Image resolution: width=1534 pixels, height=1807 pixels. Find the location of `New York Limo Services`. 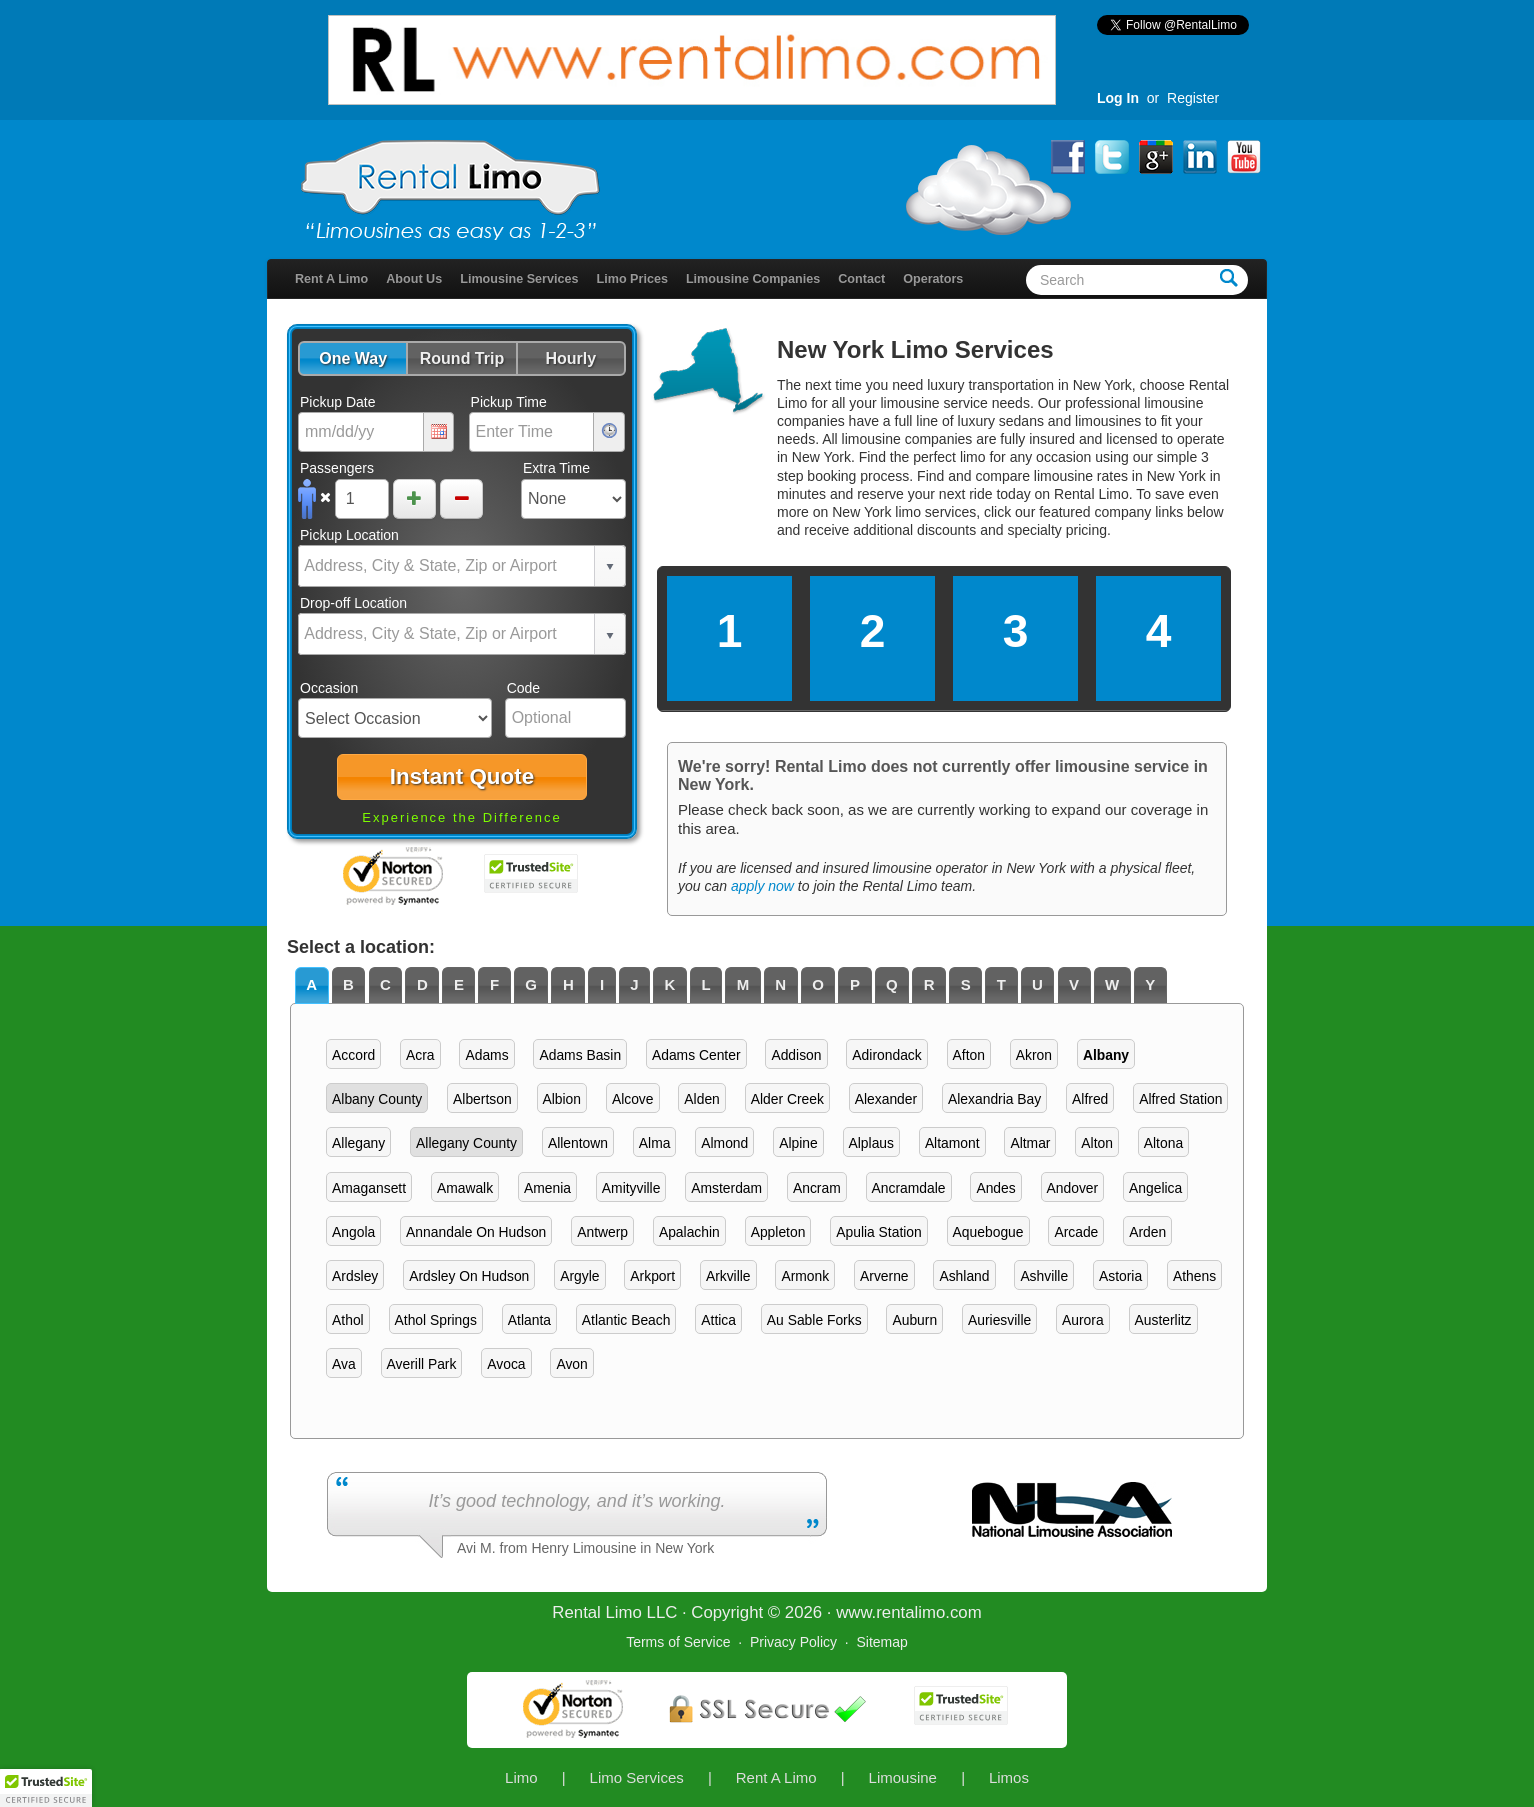

New York Limo Services is located at coordinates (915, 349).